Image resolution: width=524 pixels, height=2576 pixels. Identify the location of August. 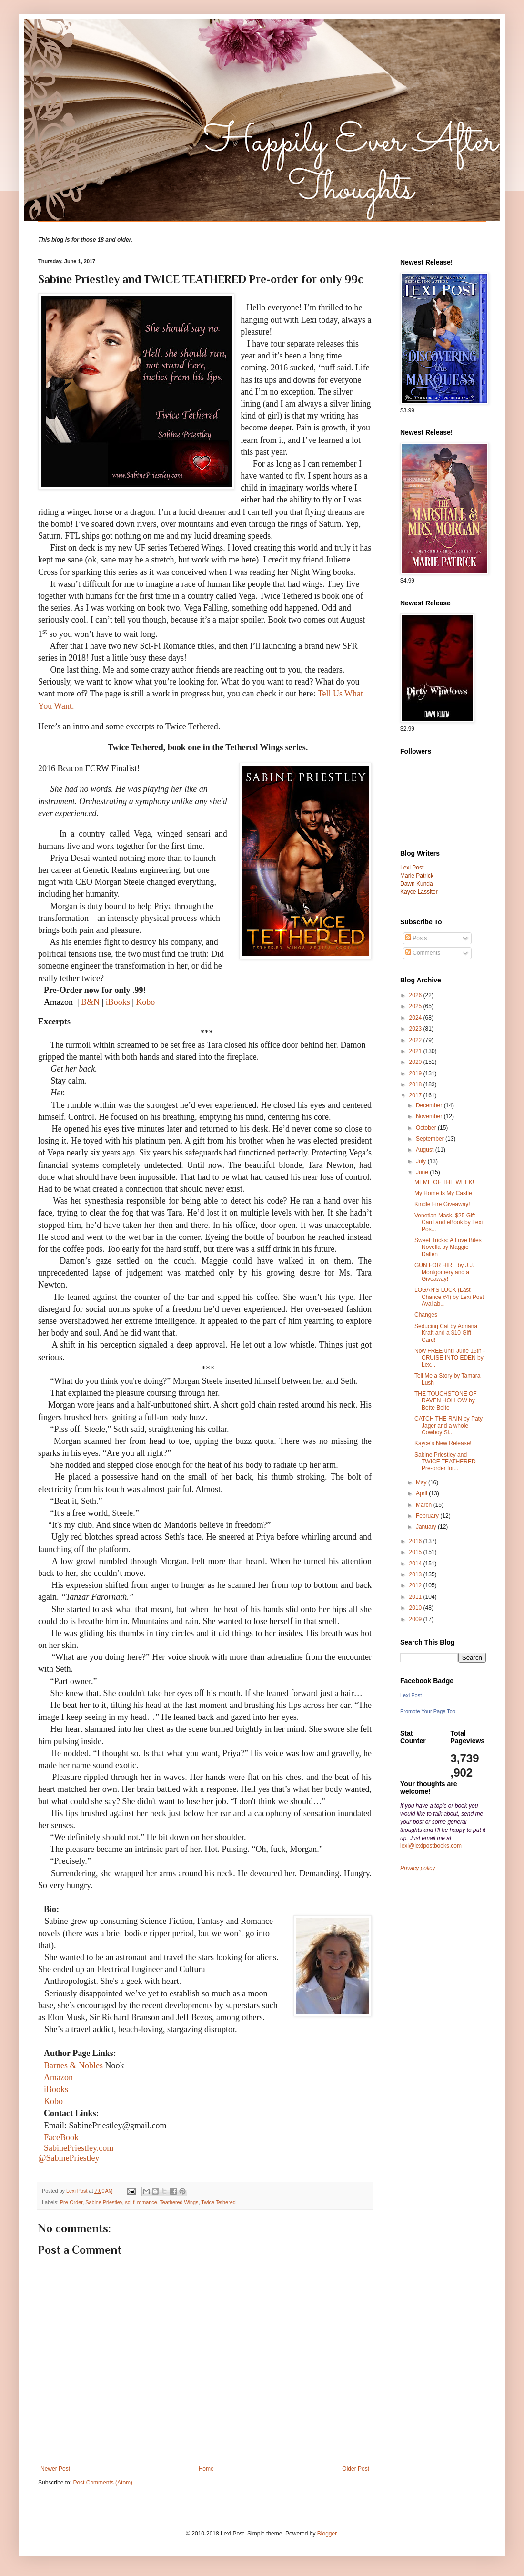
(425, 1149).